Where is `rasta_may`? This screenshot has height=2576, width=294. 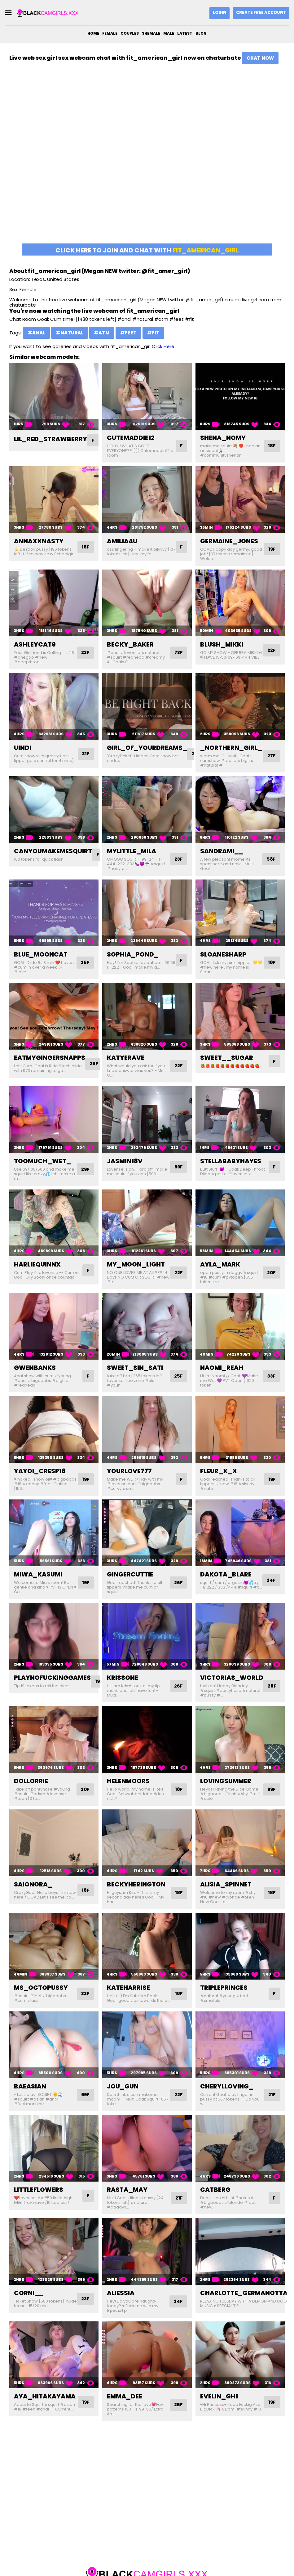 rasta_may is located at coordinates (127, 2194).